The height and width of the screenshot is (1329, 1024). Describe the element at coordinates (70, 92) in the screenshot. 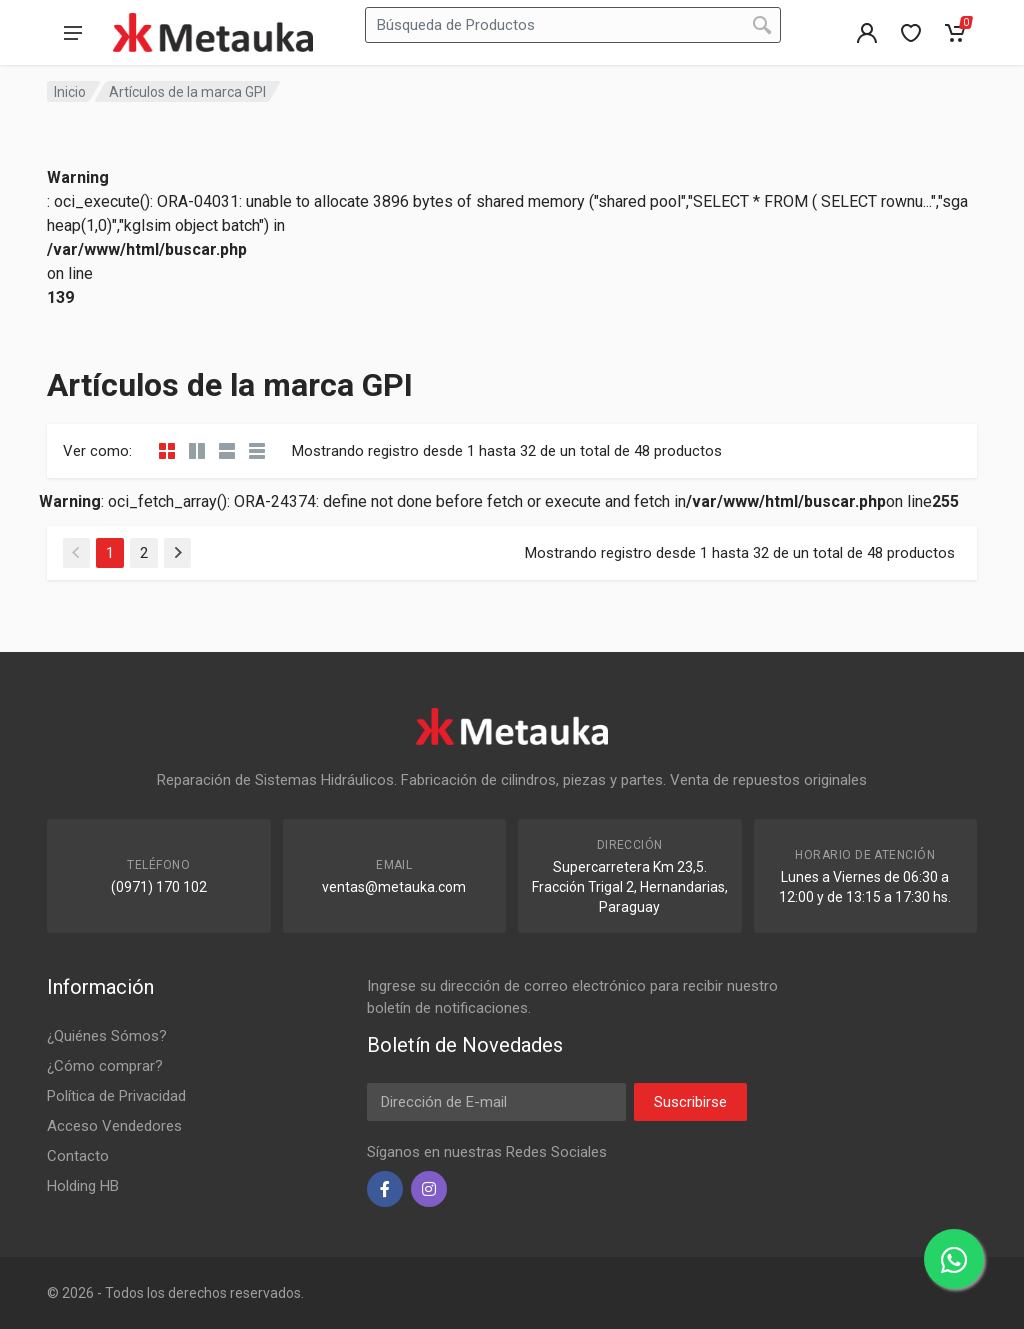

I see `Inicio` at that location.